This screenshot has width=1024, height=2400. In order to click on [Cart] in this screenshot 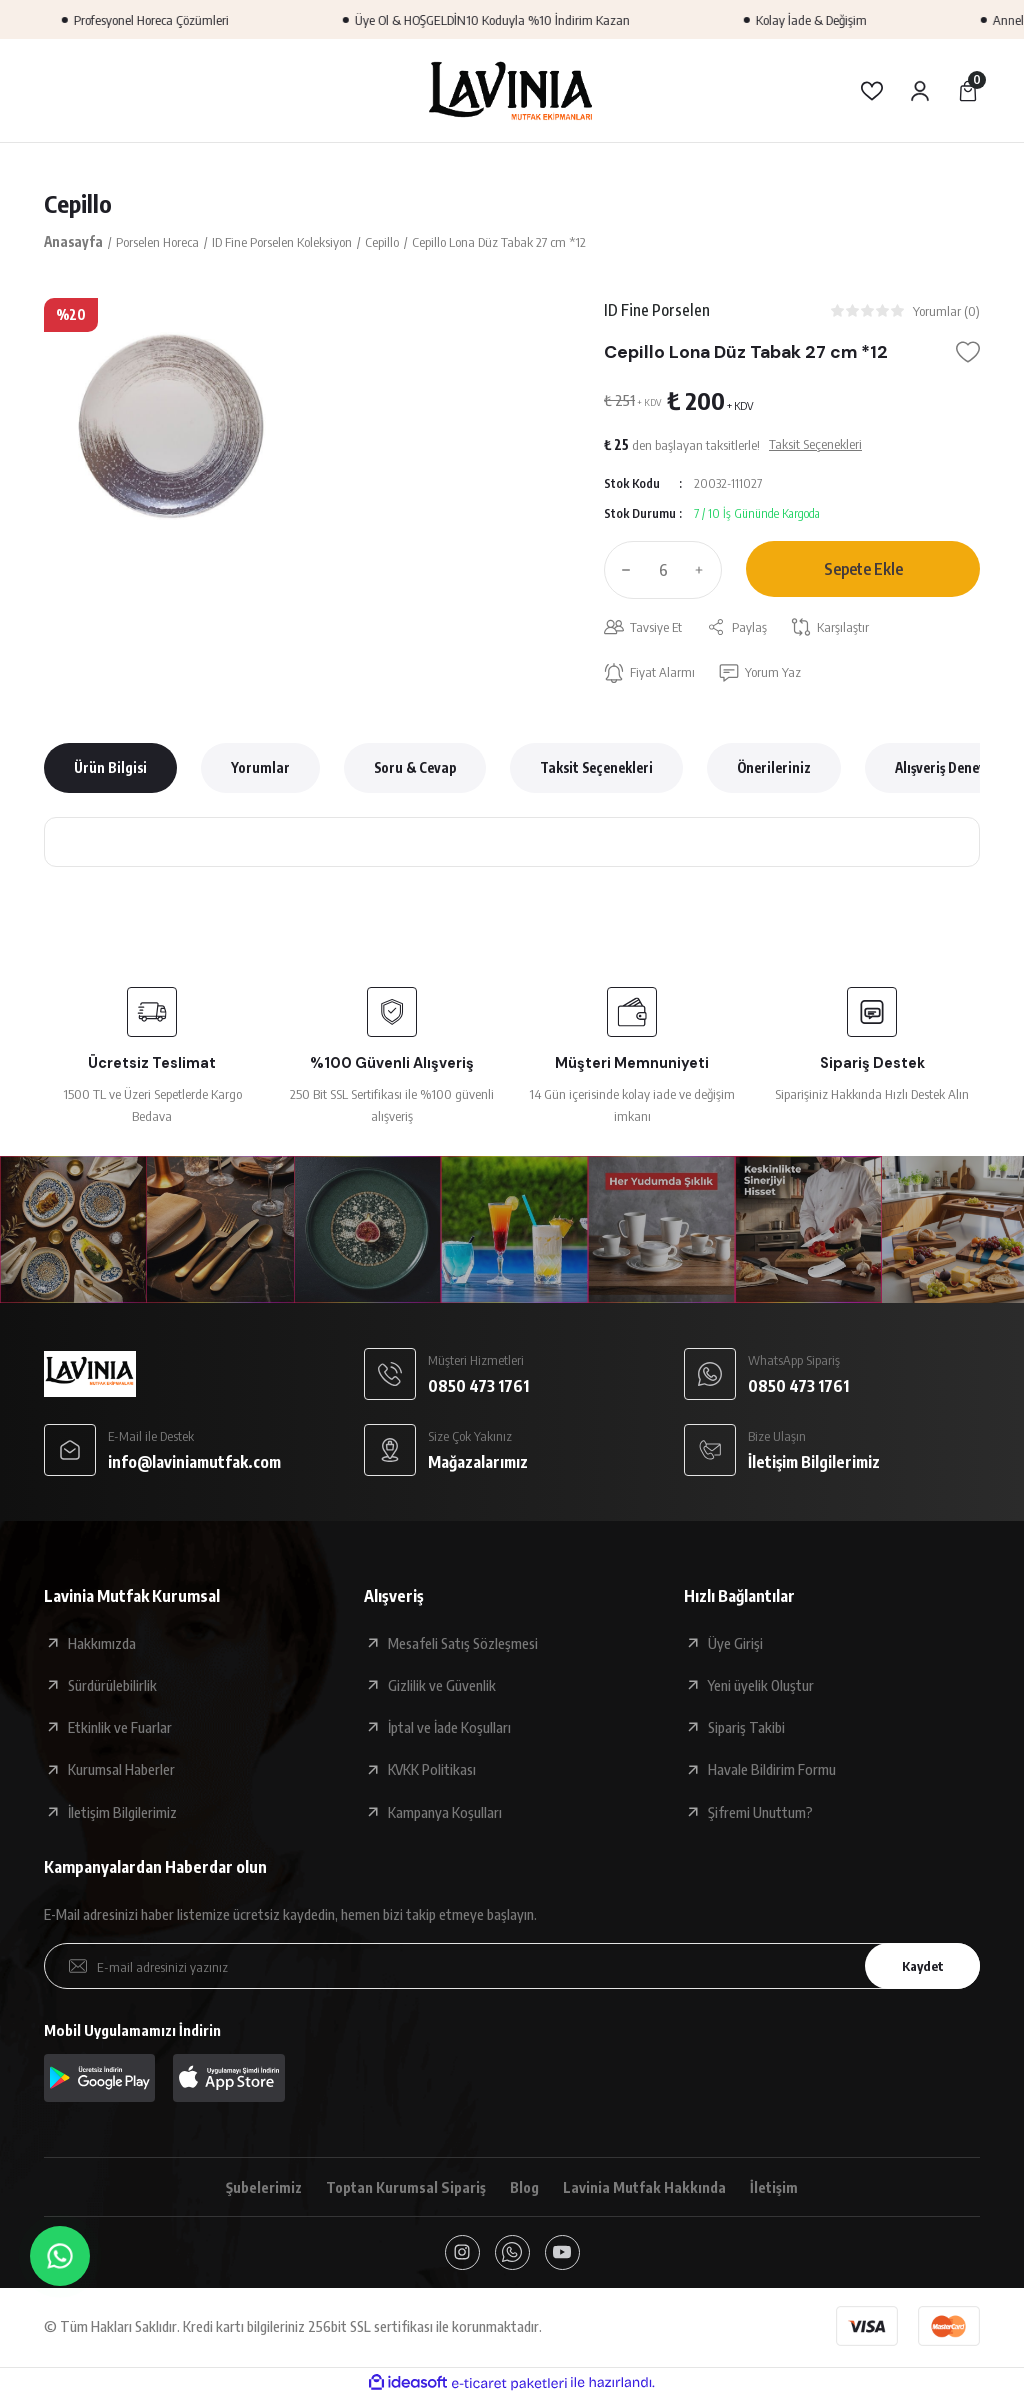, I will do `click(968, 91)`.